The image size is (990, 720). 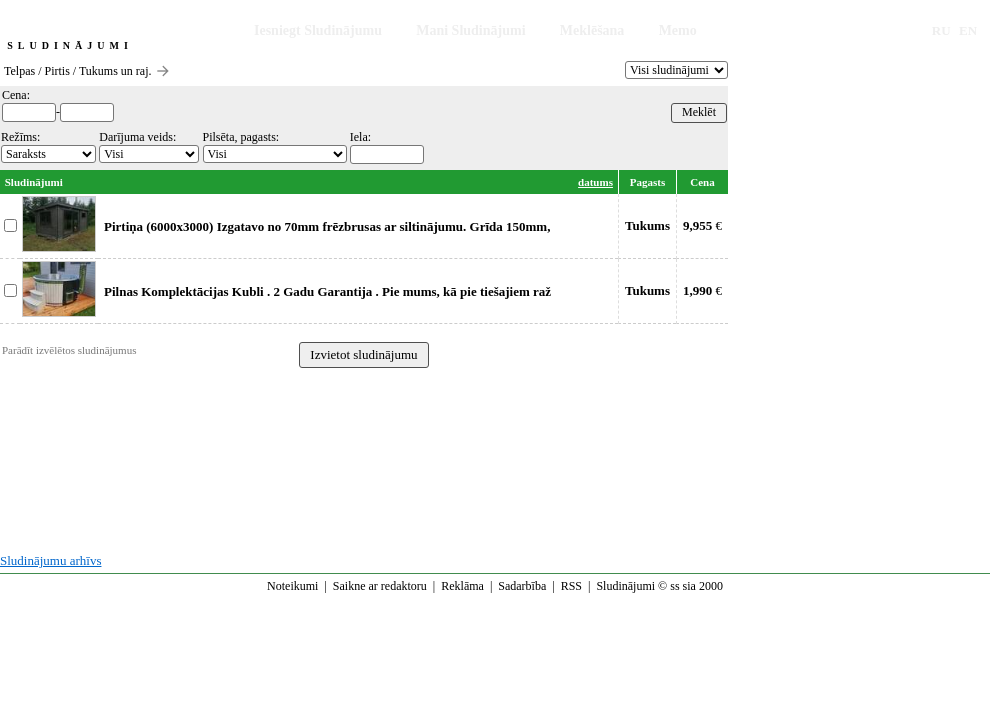 What do you see at coordinates (968, 30) in the screenshot?
I see `EN` at bounding box center [968, 30].